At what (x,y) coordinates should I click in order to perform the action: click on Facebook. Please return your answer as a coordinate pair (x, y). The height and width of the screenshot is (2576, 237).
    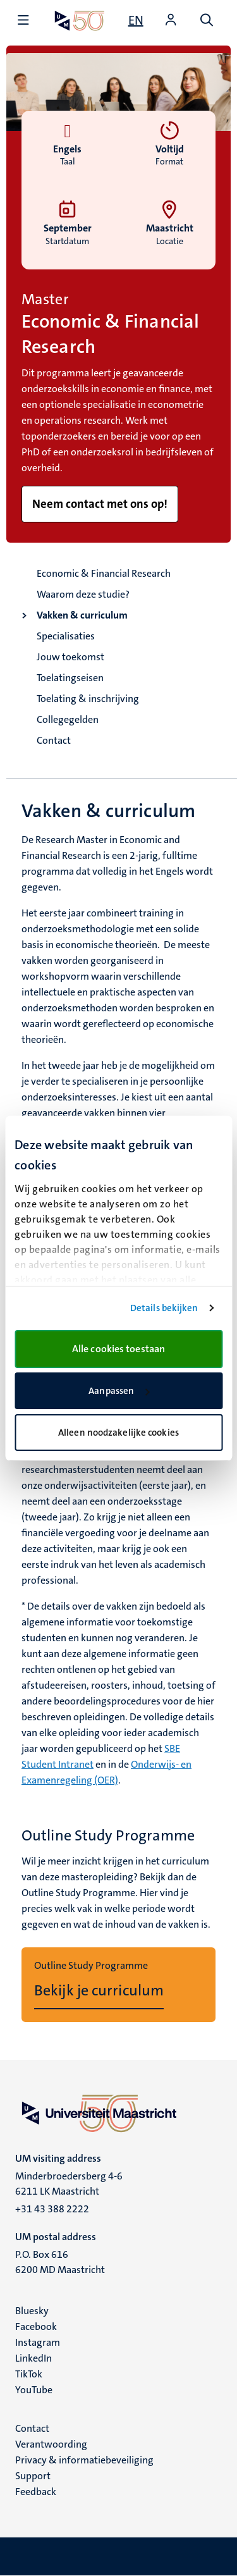
    Looking at the image, I should click on (36, 2326).